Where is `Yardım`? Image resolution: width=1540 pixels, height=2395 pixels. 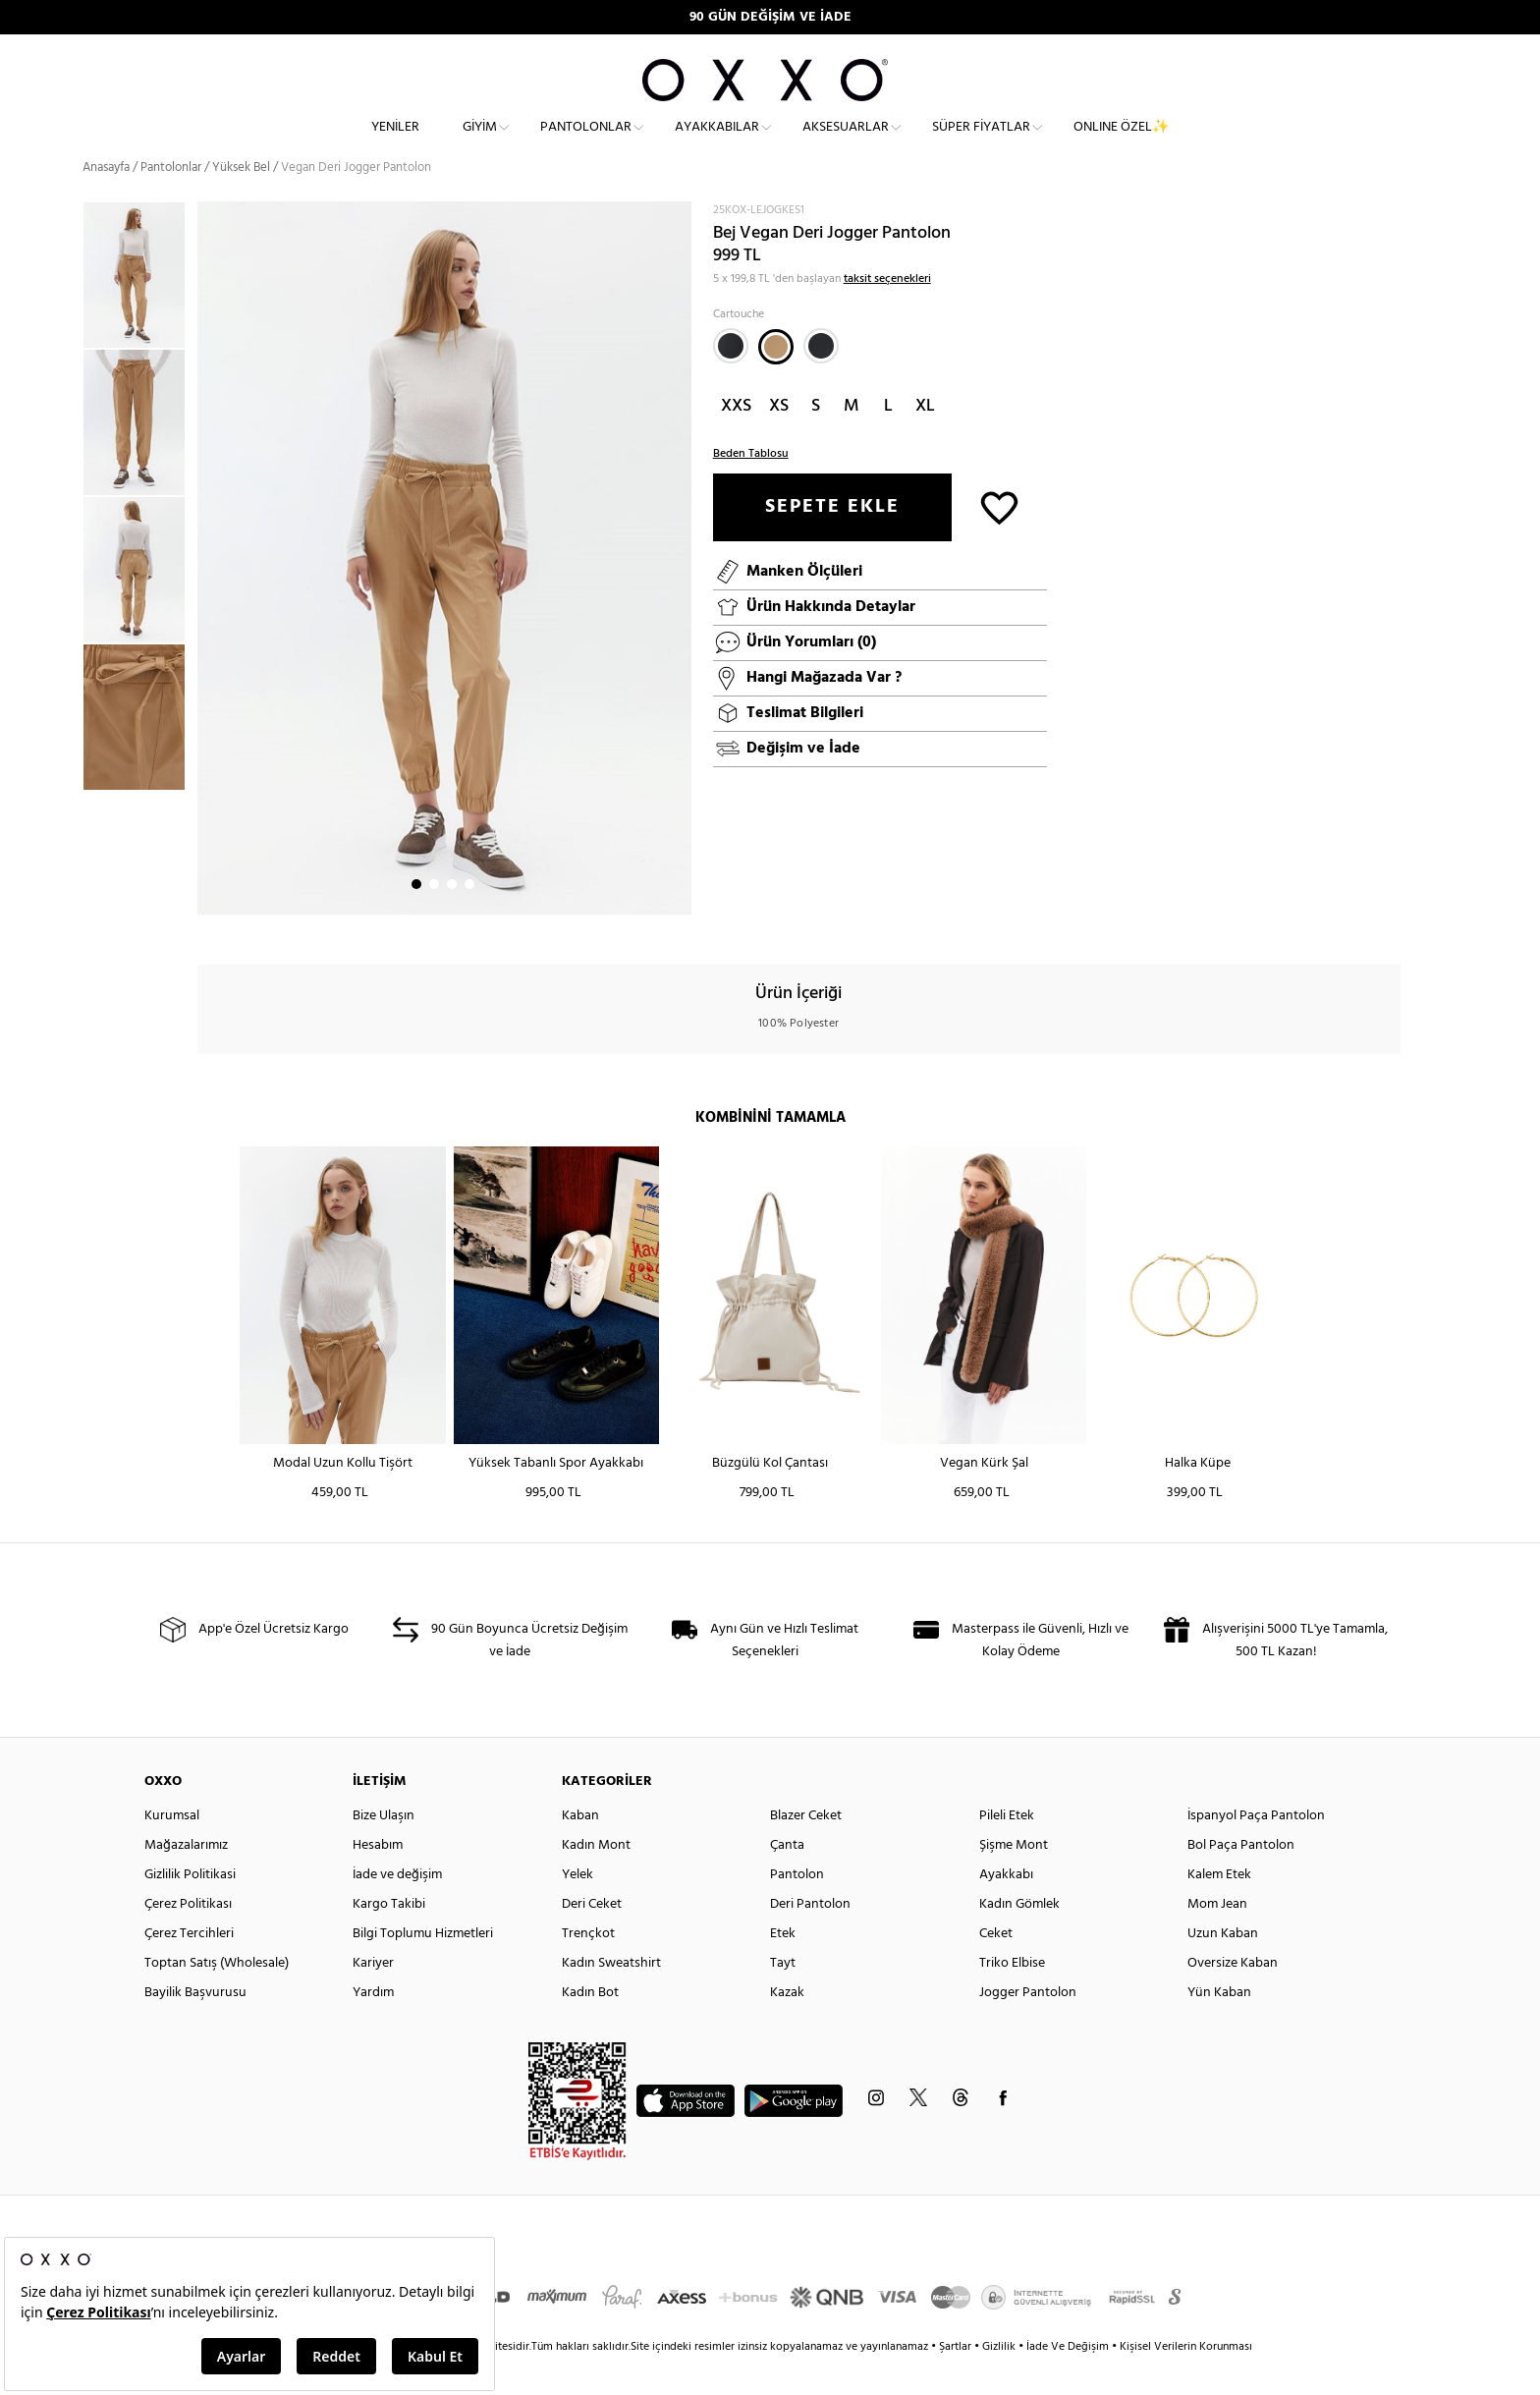
Yardım is located at coordinates (373, 2026).